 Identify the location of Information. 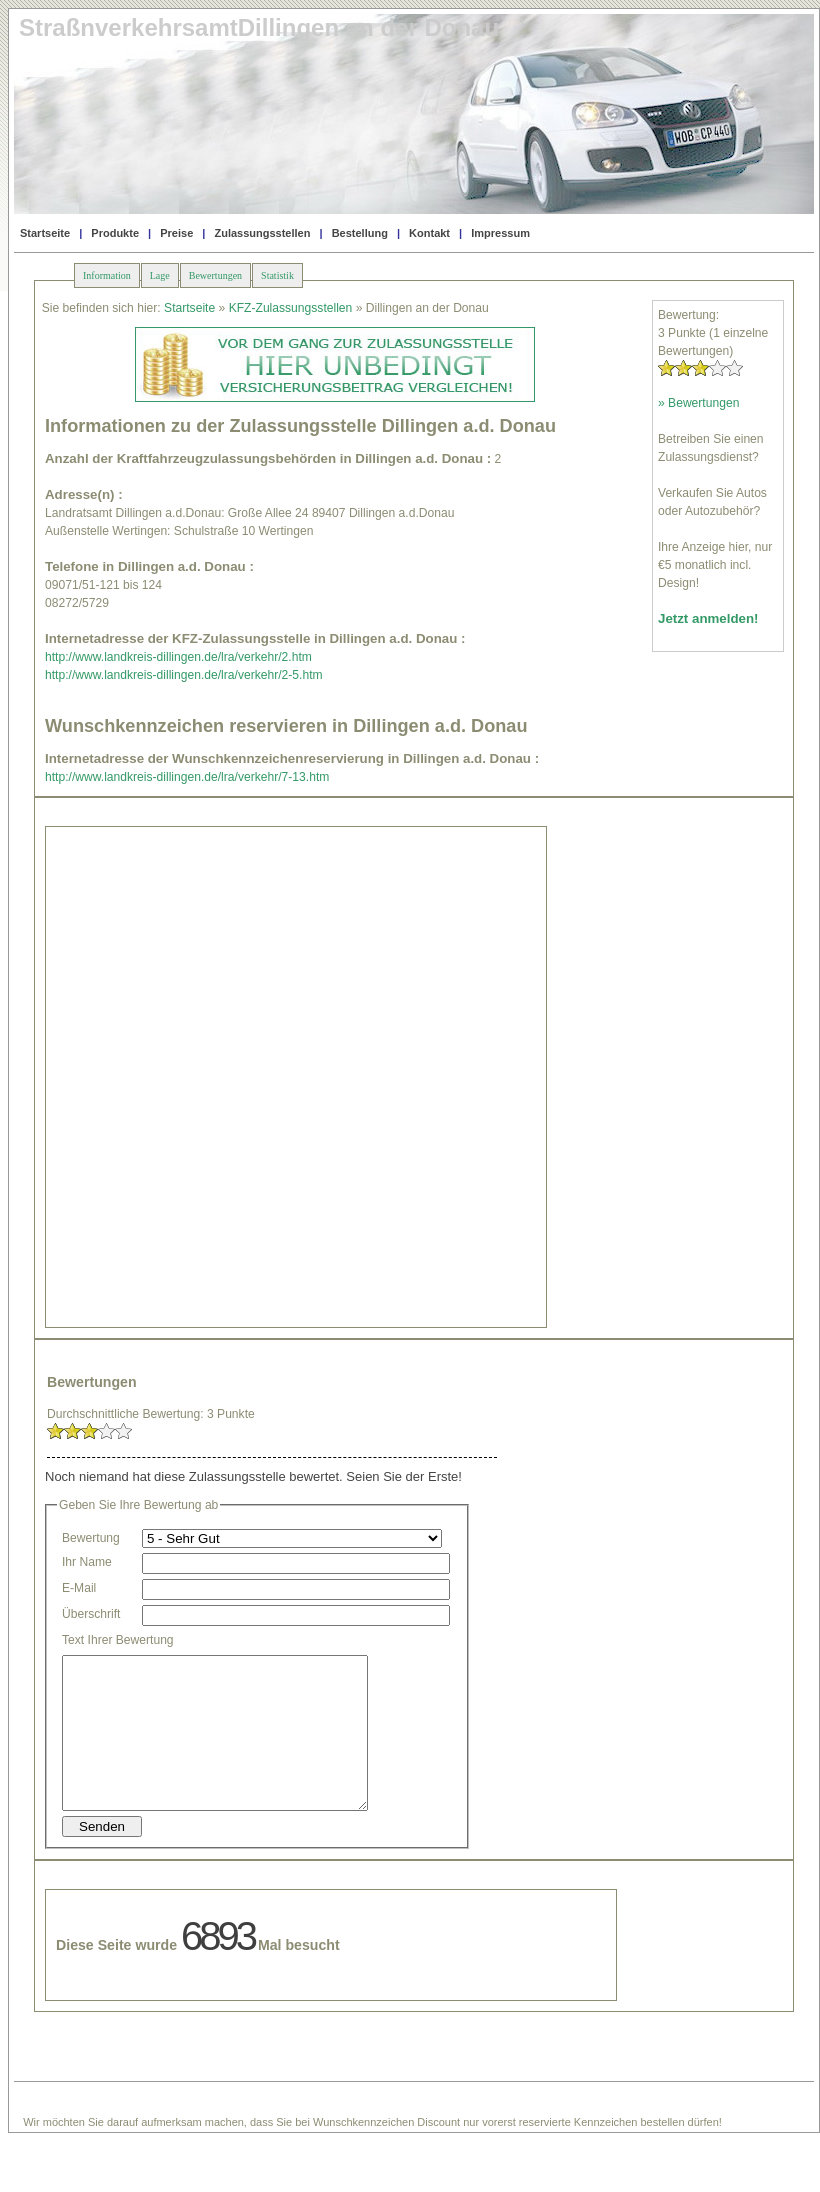
(107, 275).